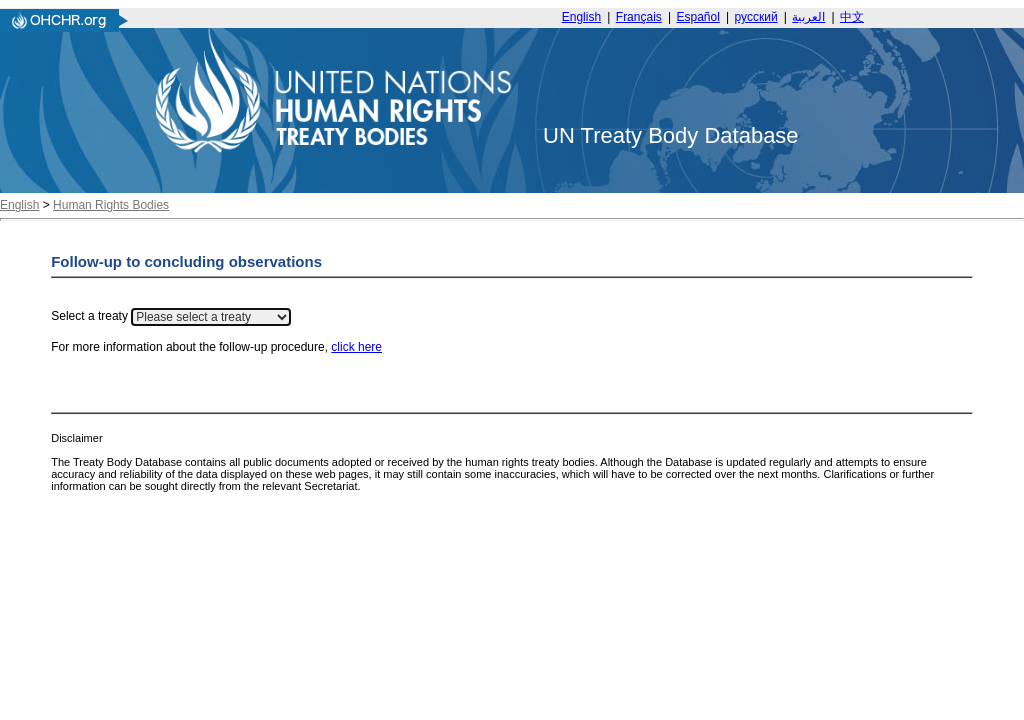  What do you see at coordinates (581, 17) in the screenshot?
I see `English` at bounding box center [581, 17].